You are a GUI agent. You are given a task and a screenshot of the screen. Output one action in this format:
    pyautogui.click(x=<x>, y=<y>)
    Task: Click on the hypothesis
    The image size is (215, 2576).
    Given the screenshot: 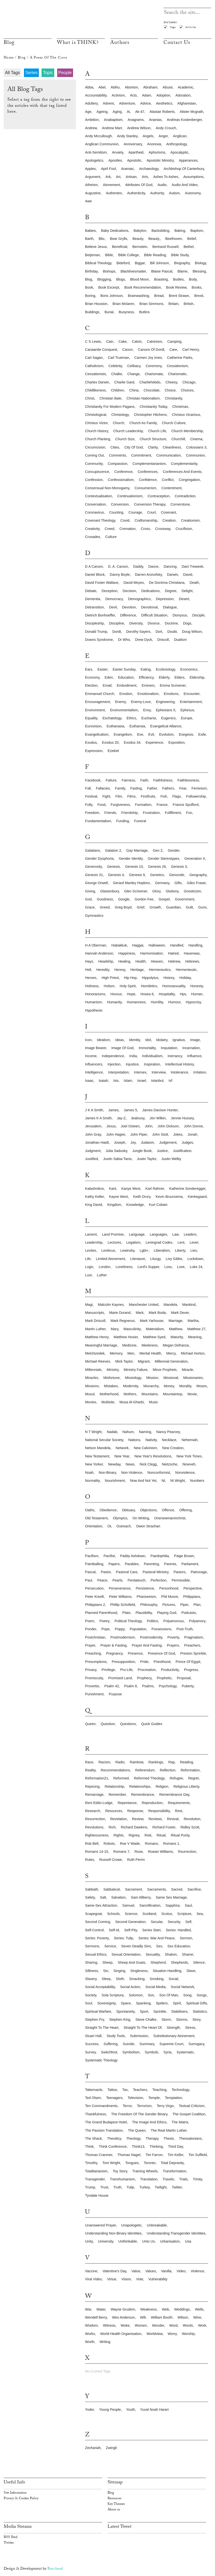 What is the action you would take?
    pyautogui.click(x=93, y=1010)
    